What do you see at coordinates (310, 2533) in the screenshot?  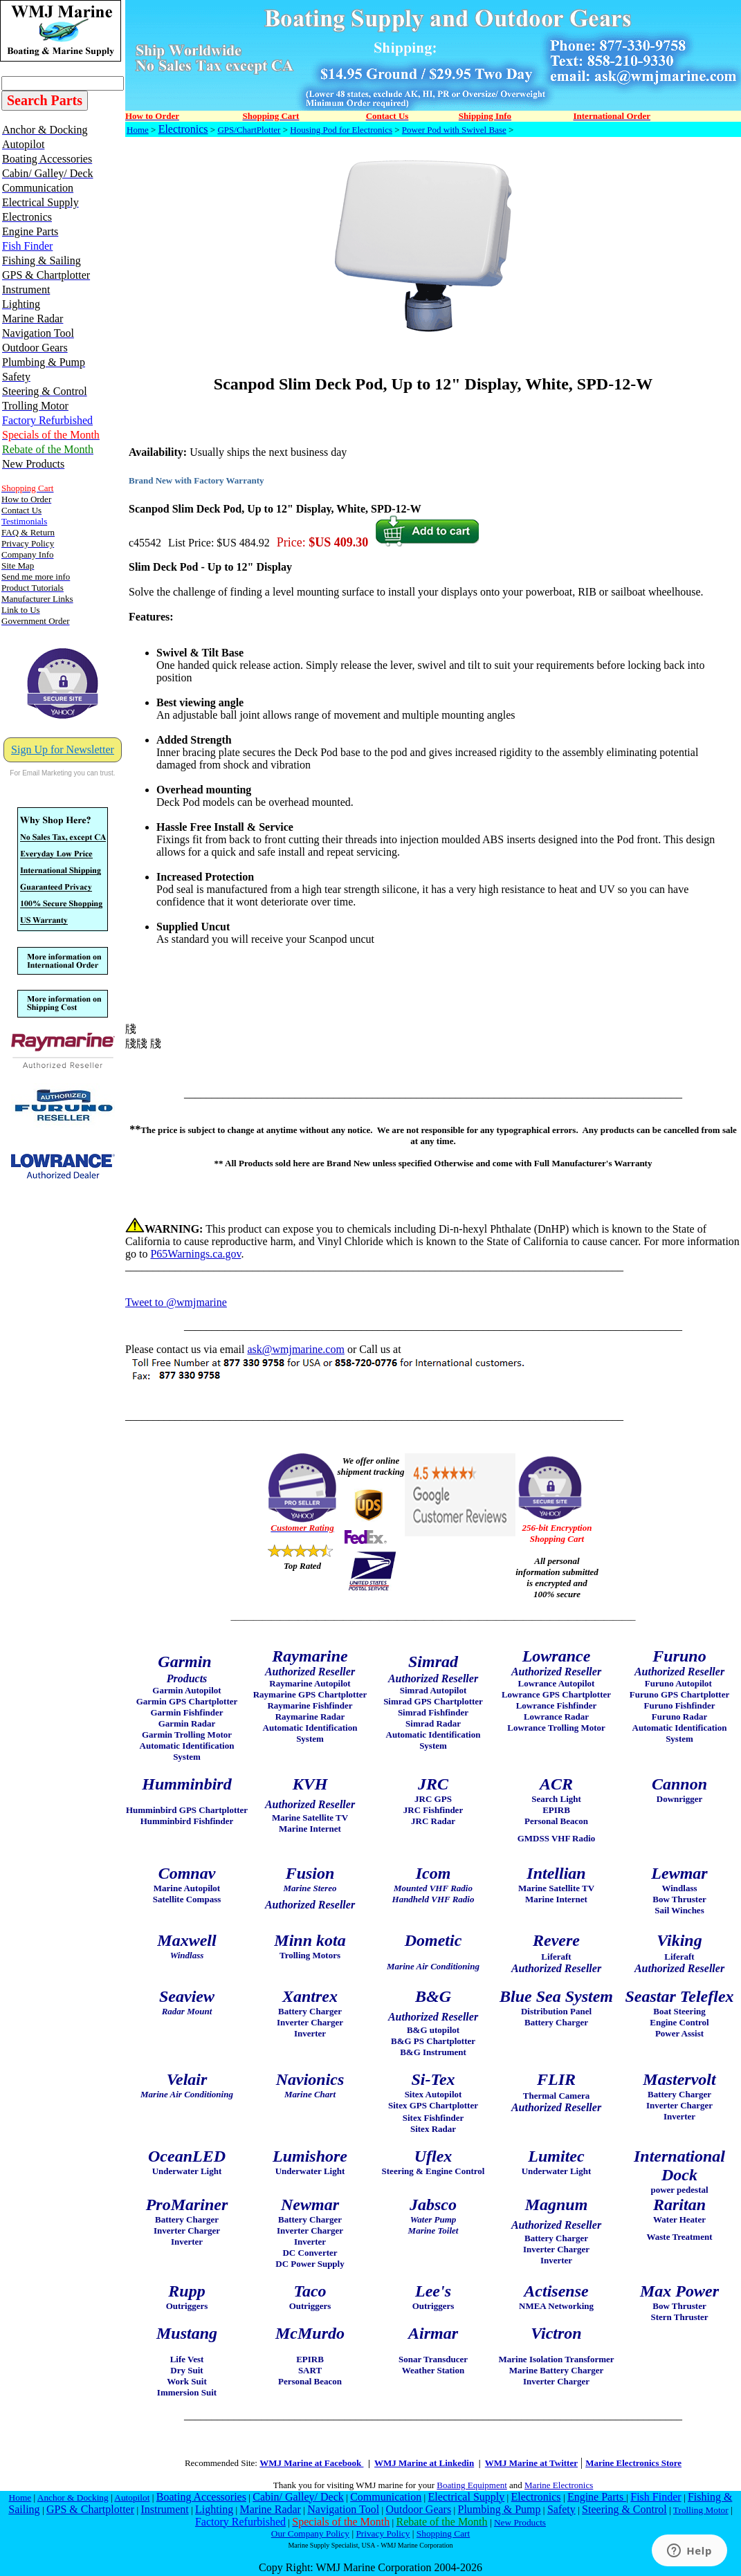 I see `Our Company Policy` at bounding box center [310, 2533].